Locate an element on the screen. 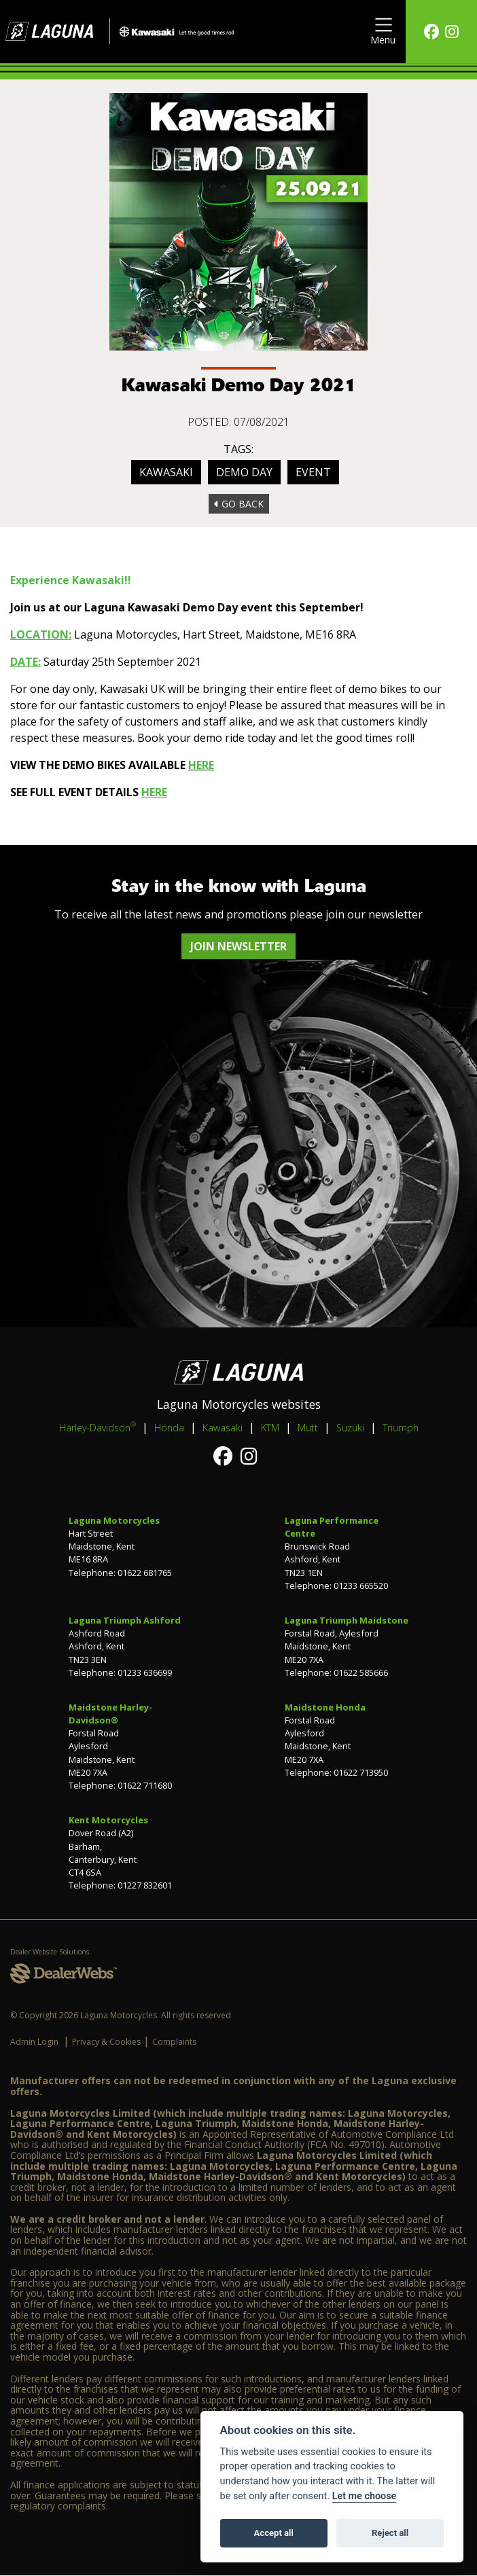 The width and height of the screenshot is (477, 2576). Let me choose is located at coordinates (364, 2496).